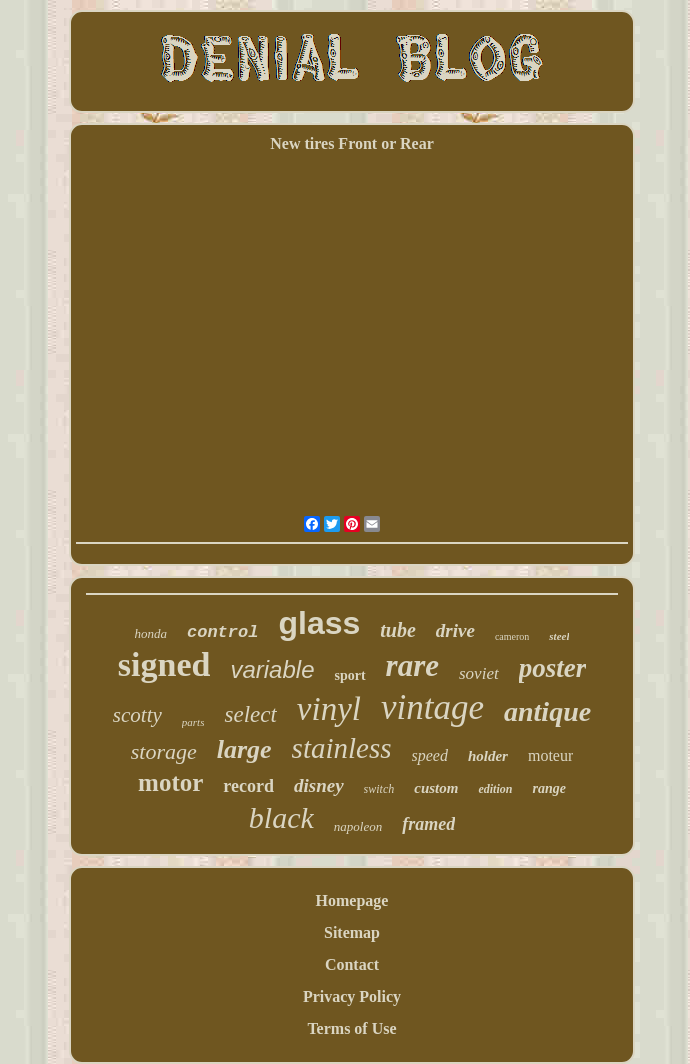 The image size is (690, 1064). I want to click on stainless, so click(342, 748).